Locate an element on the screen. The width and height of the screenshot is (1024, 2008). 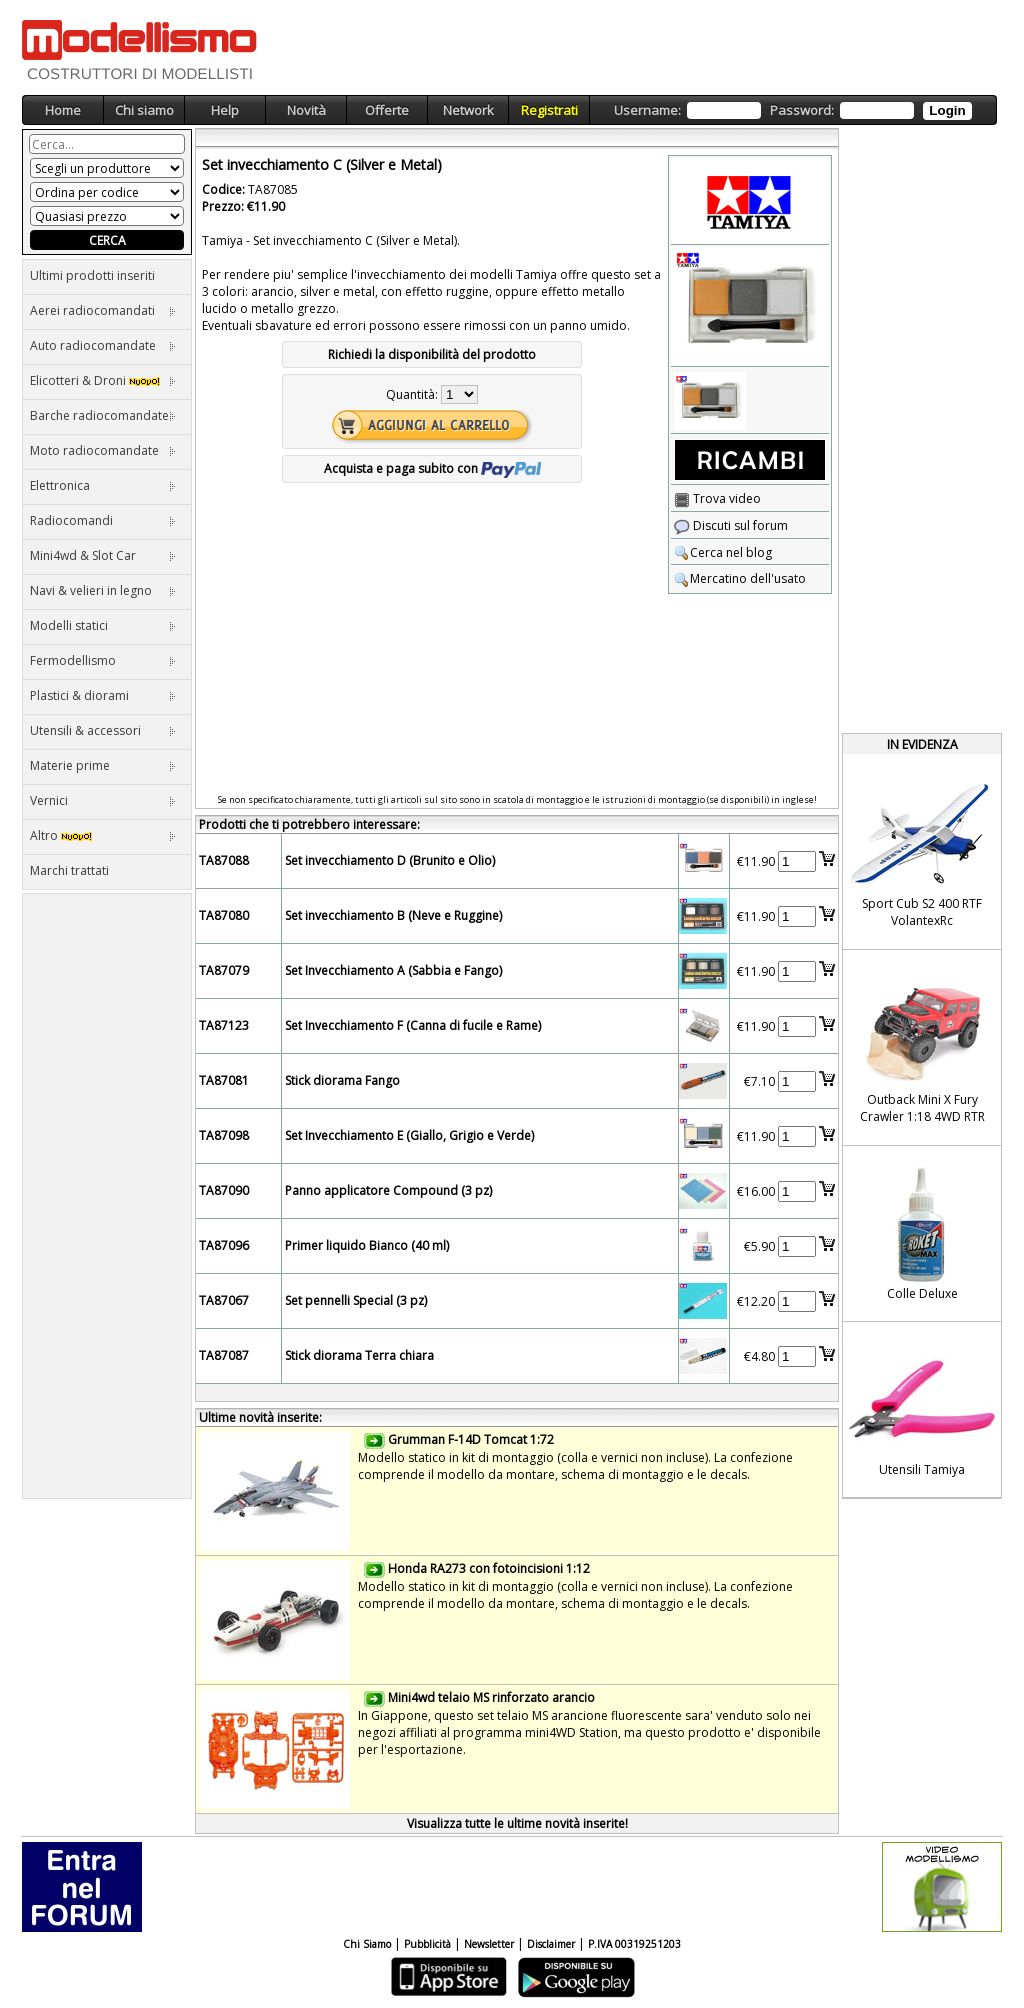
TA87081 is located at coordinates (224, 1080).